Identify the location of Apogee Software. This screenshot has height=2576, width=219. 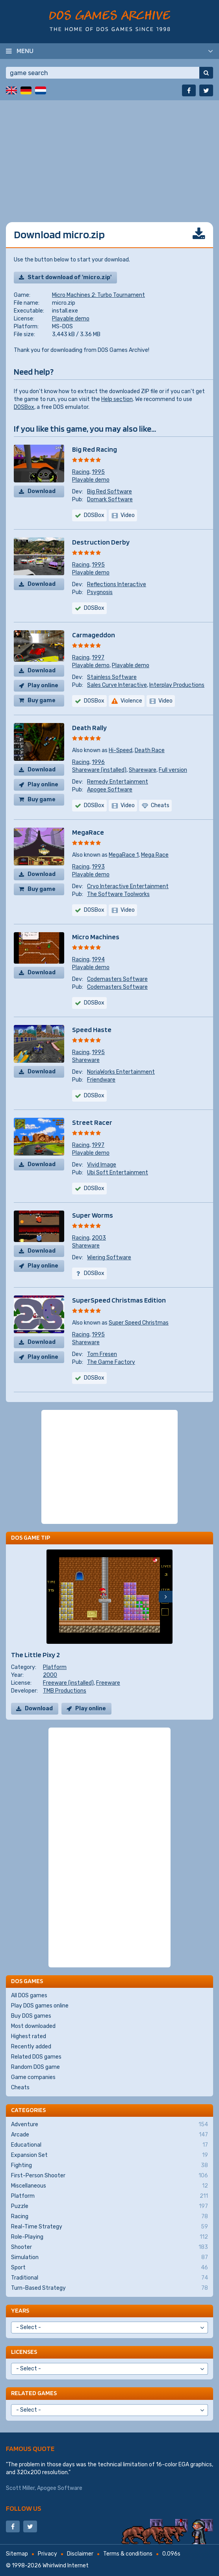
(109, 789).